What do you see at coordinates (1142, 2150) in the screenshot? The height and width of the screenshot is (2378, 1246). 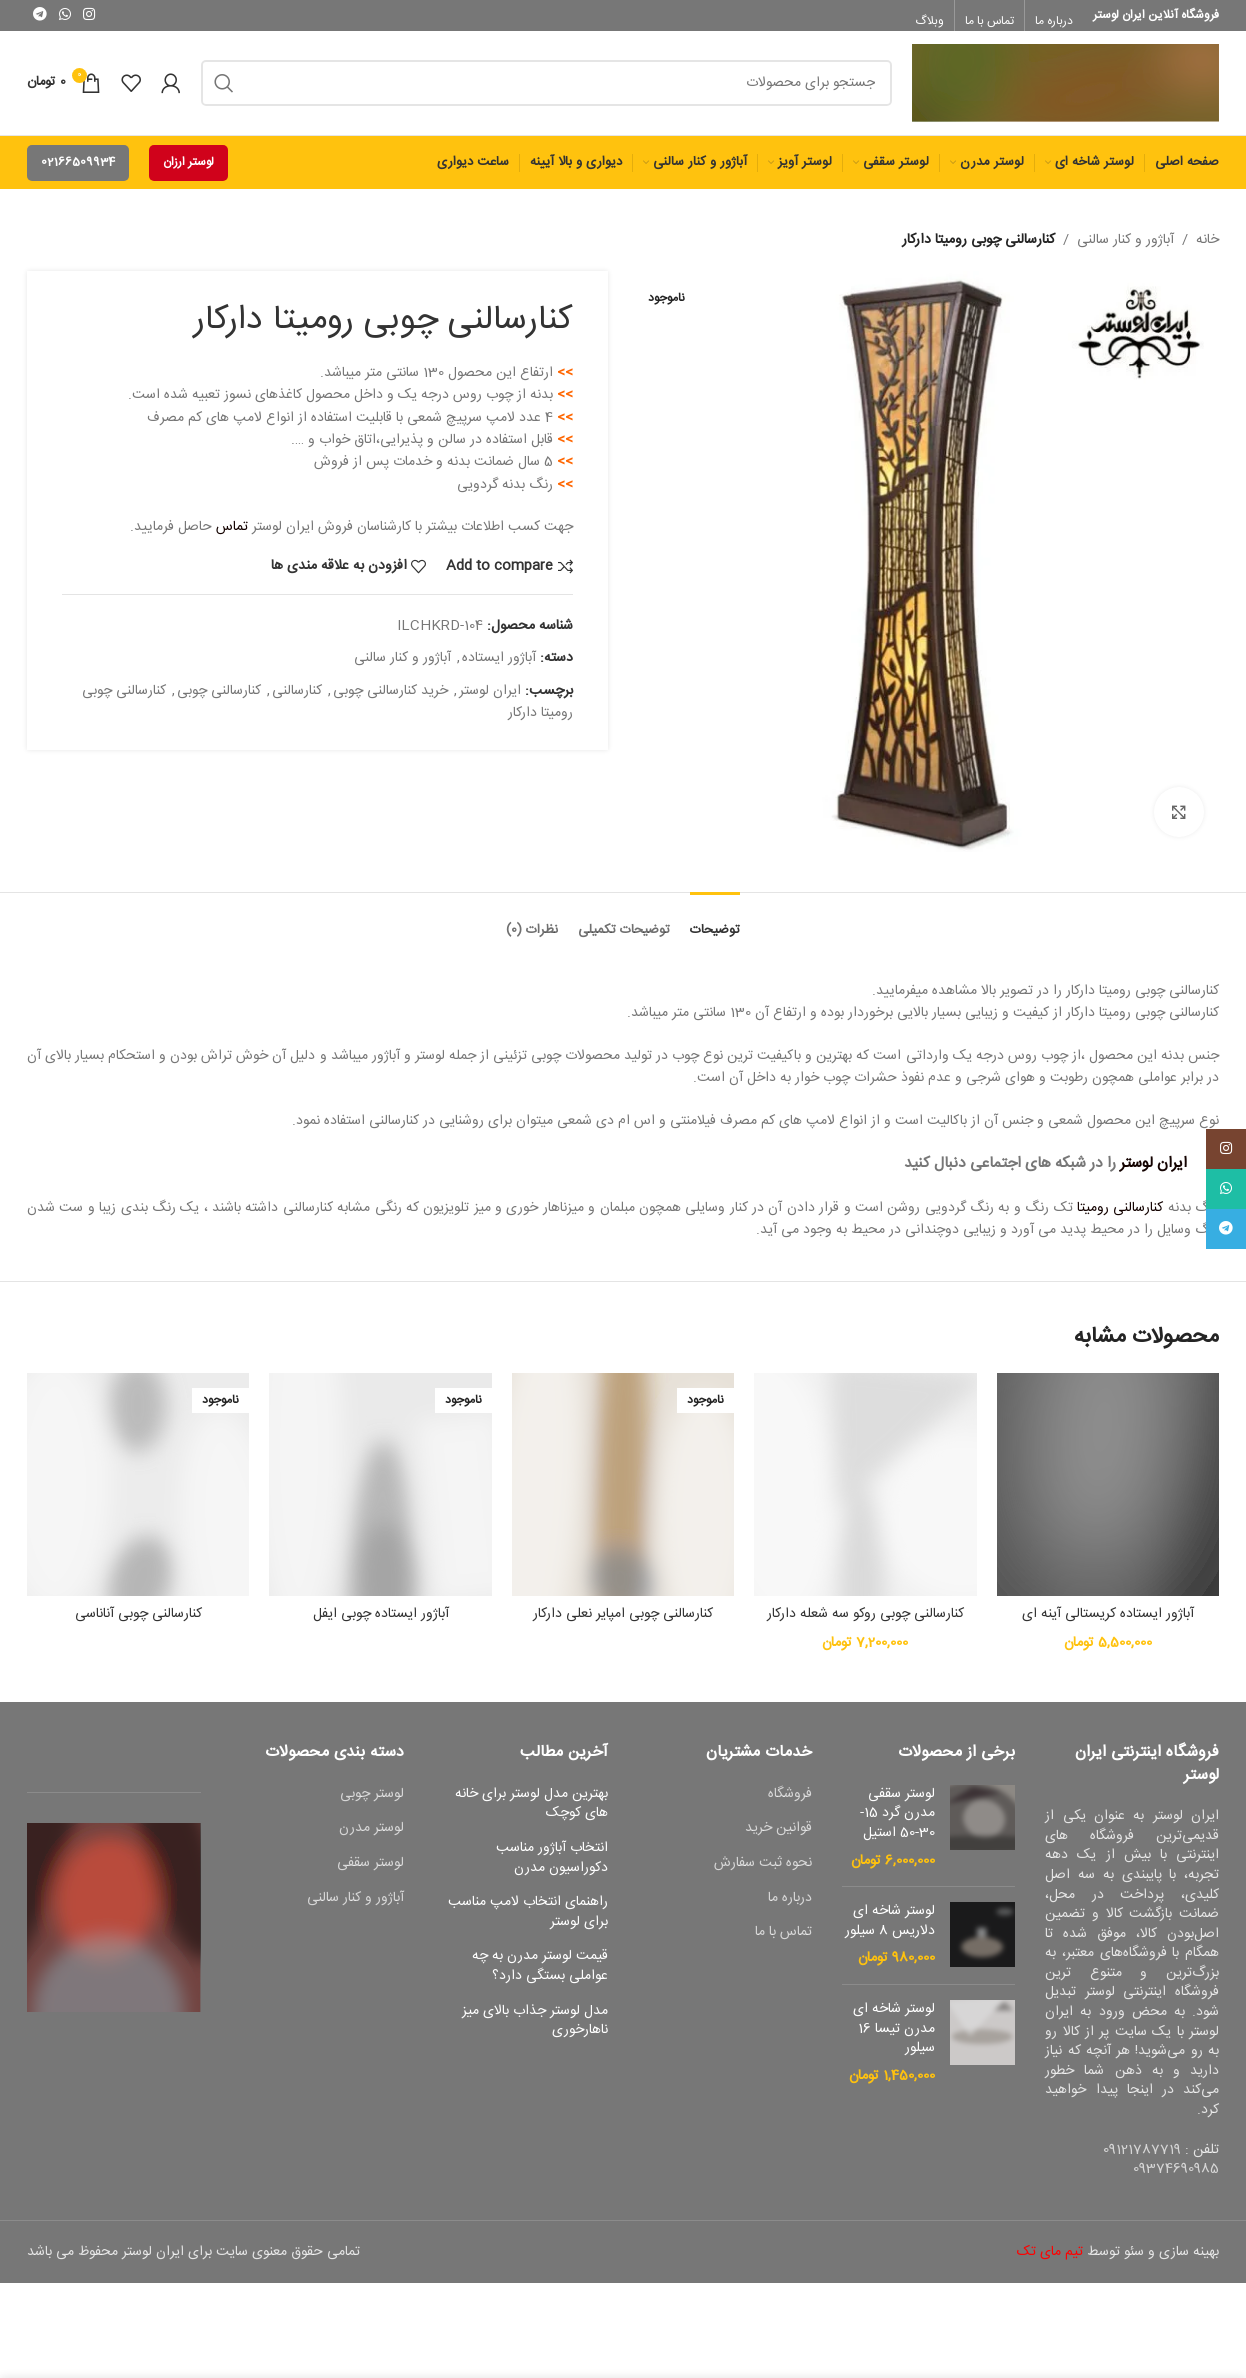 I see `09121787719` at bounding box center [1142, 2150].